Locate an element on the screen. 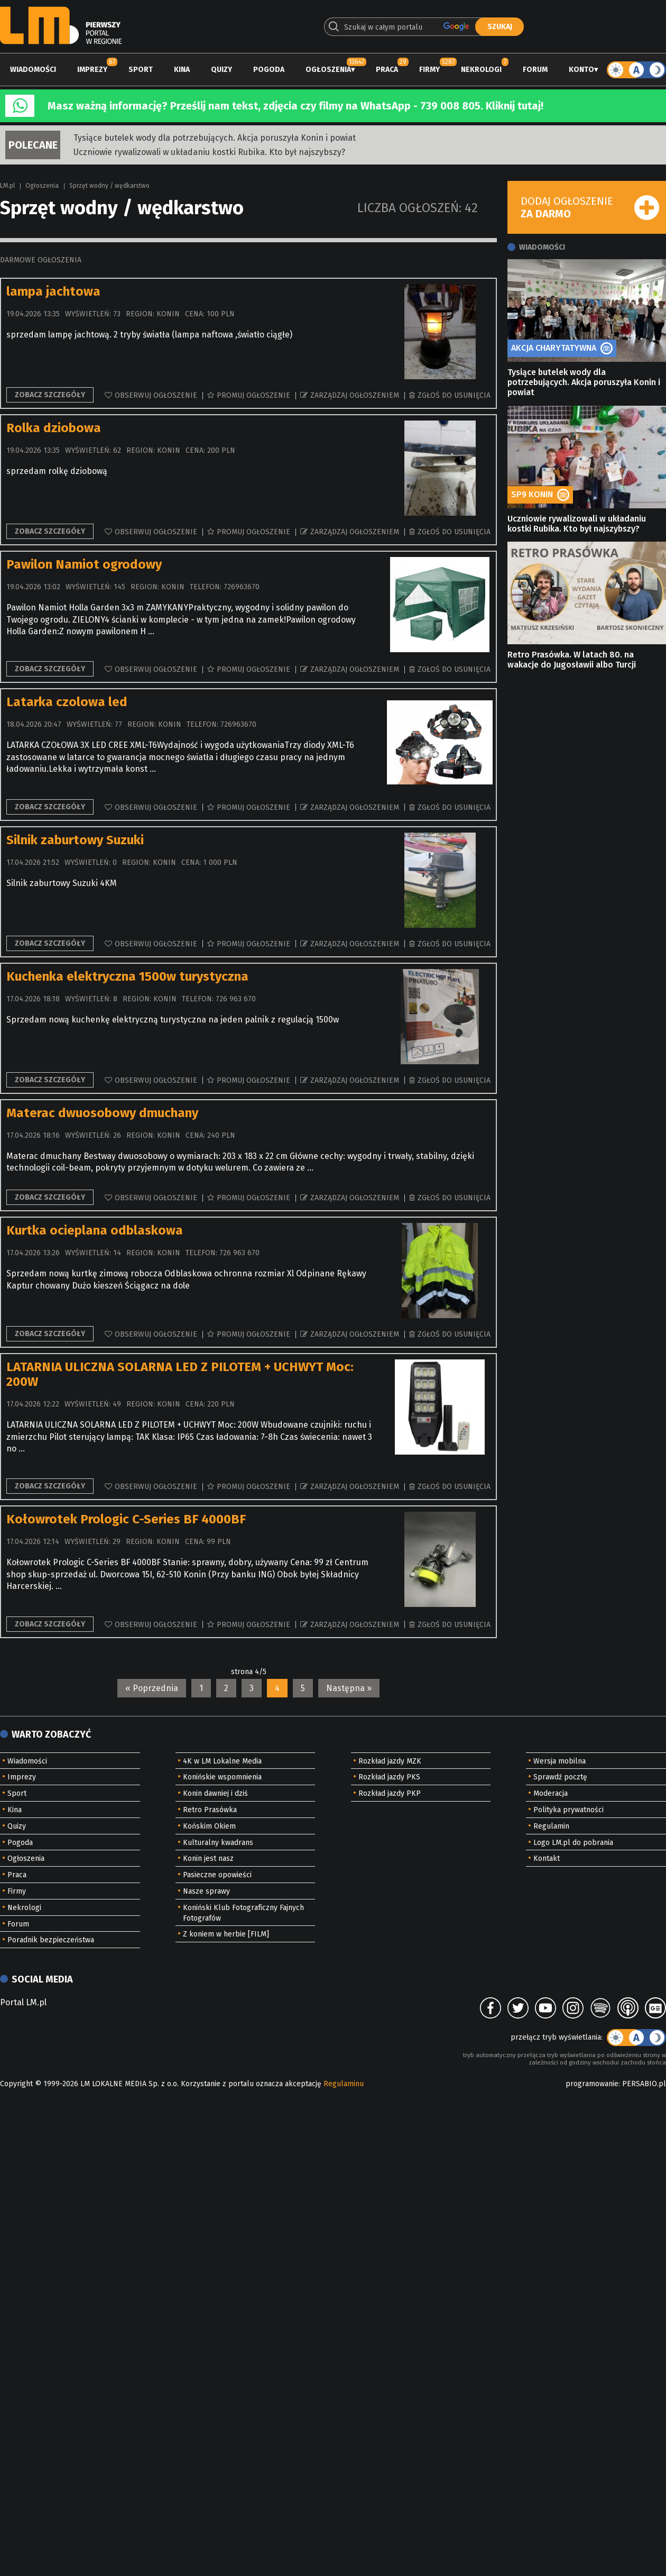 The image size is (666, 2576). Kulturalny kwadrans is located at coordinates (218, 1842).